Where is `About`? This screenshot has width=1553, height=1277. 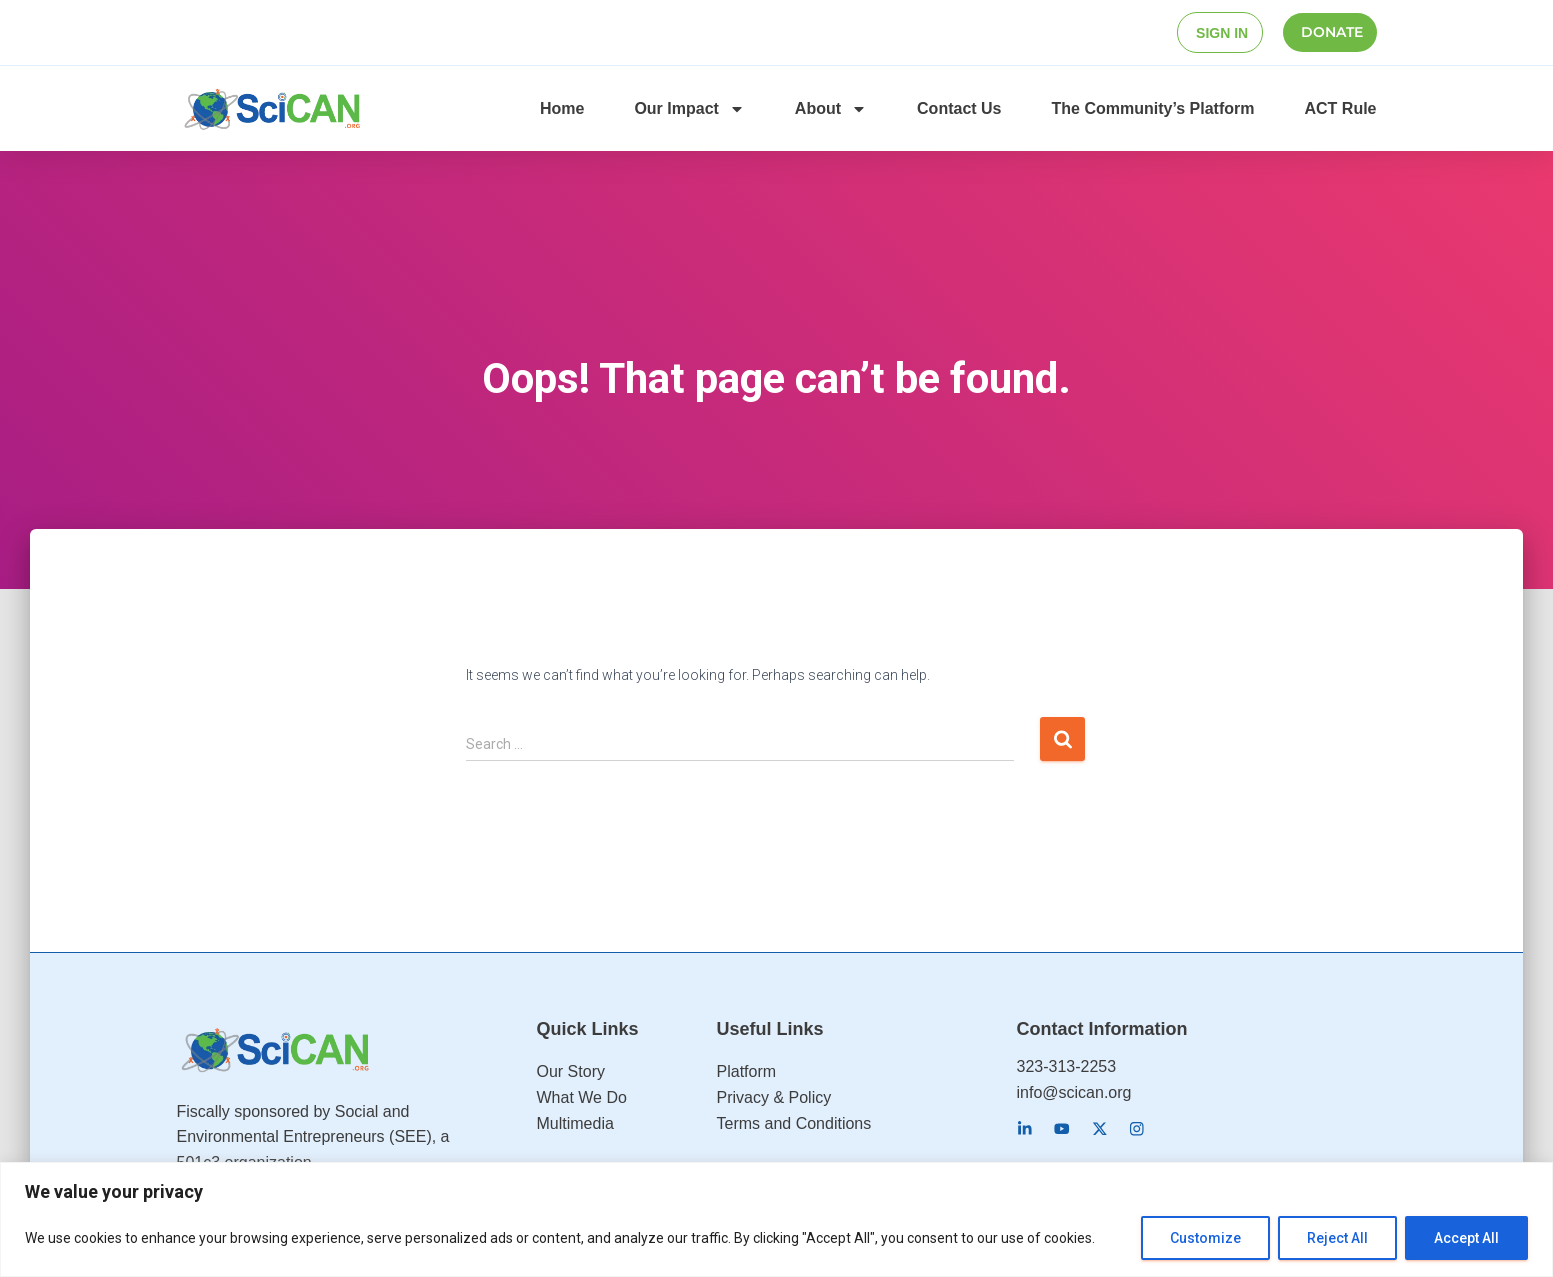 About is located at coordinates (831, 108).